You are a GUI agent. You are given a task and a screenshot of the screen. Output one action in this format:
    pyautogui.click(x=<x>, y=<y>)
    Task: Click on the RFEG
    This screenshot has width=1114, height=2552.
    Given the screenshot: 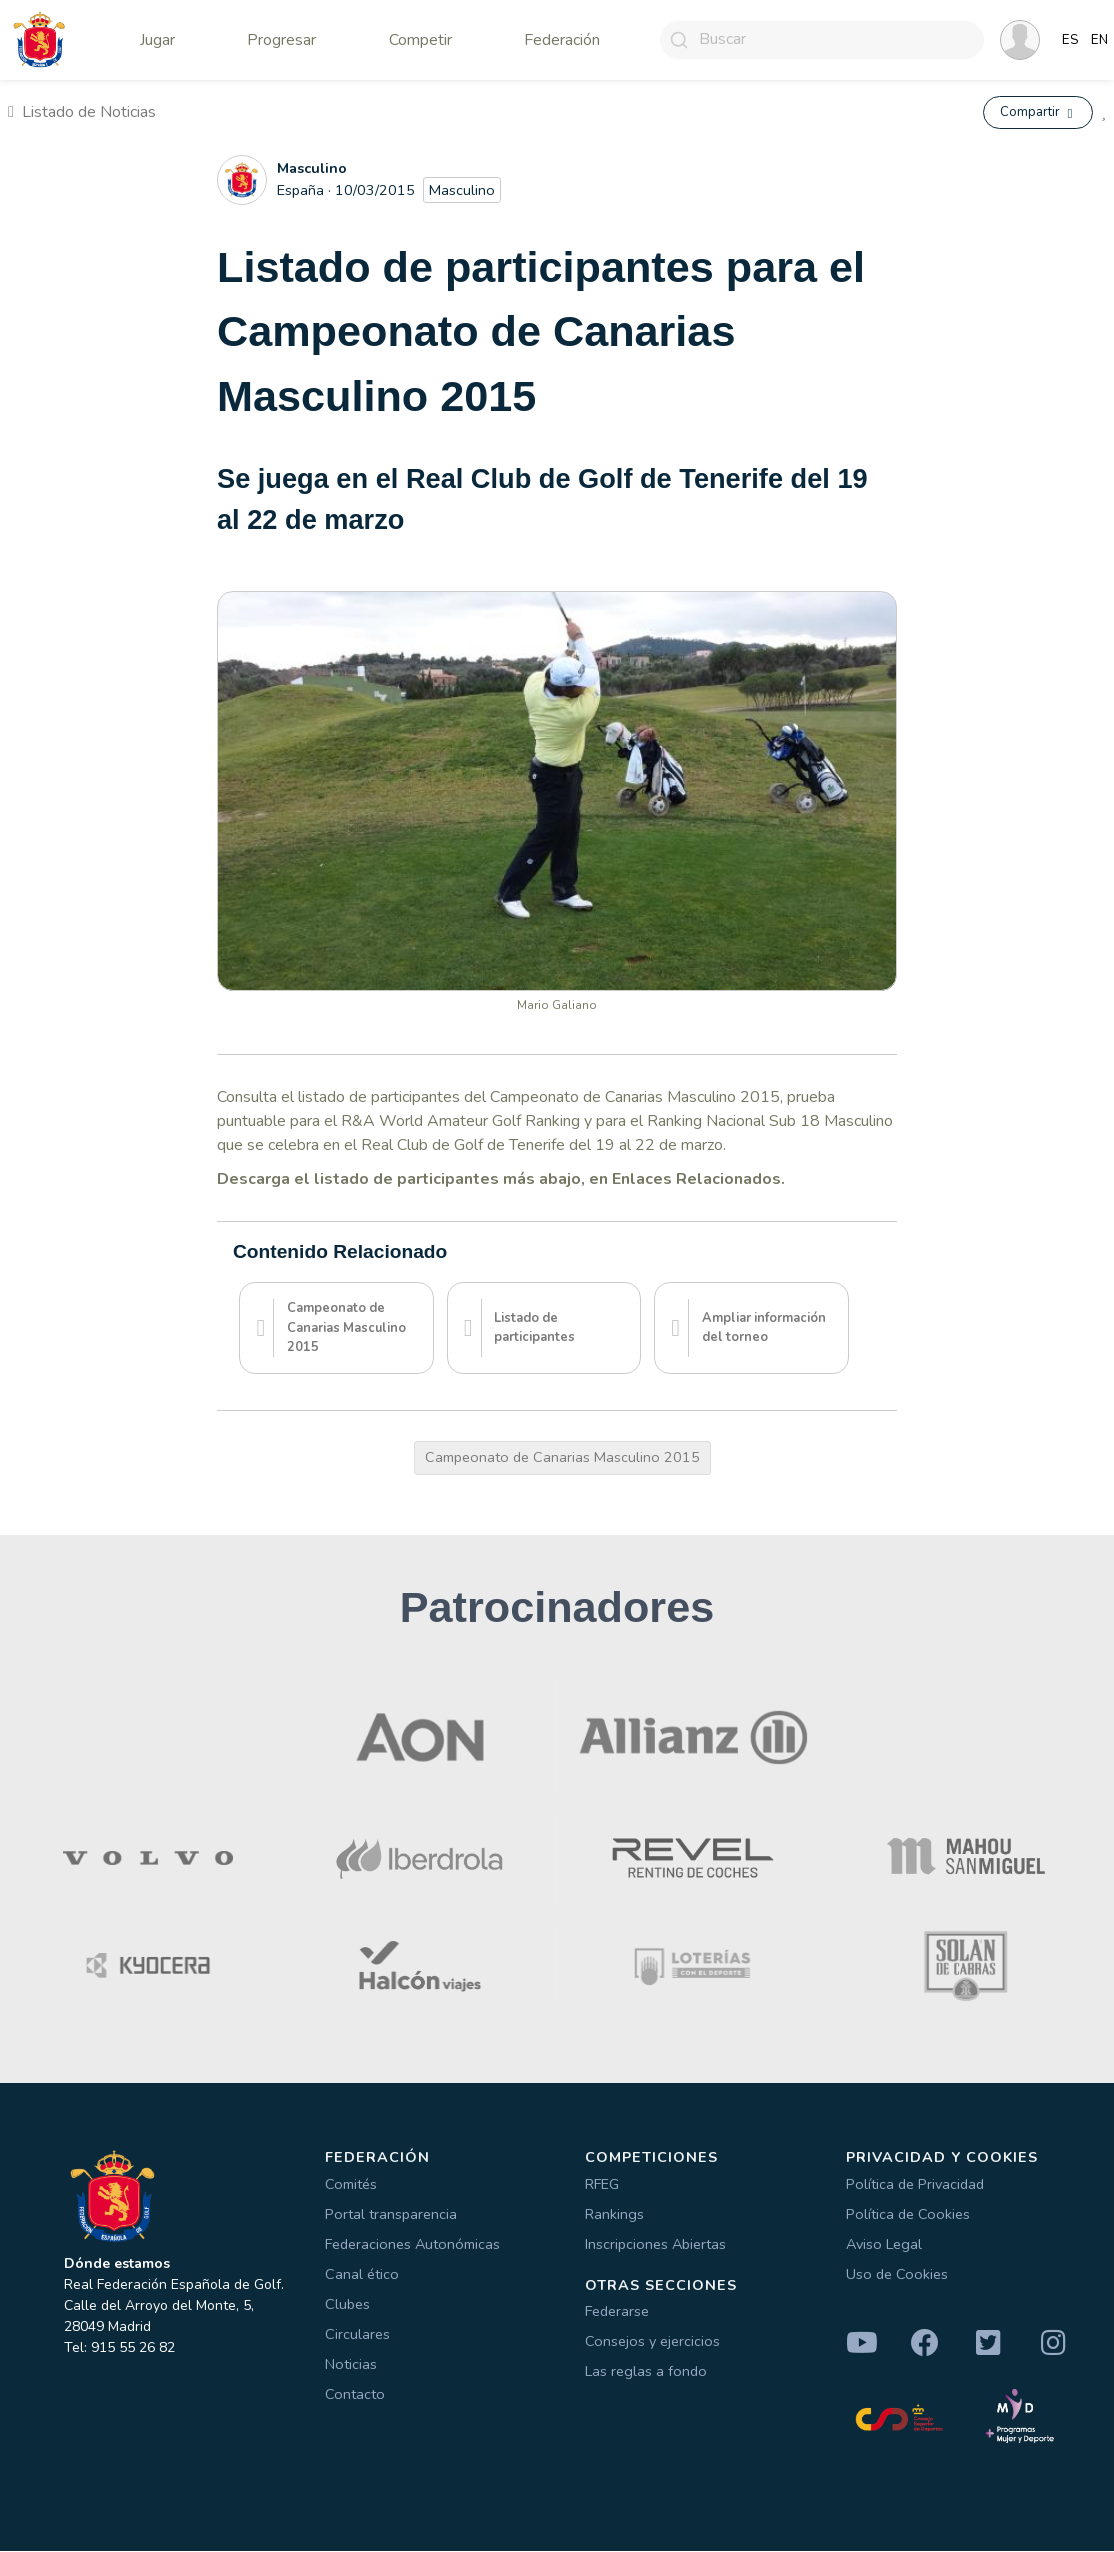 What is the action you would take?
    pyautogui.click(x=602, y=2185)
    